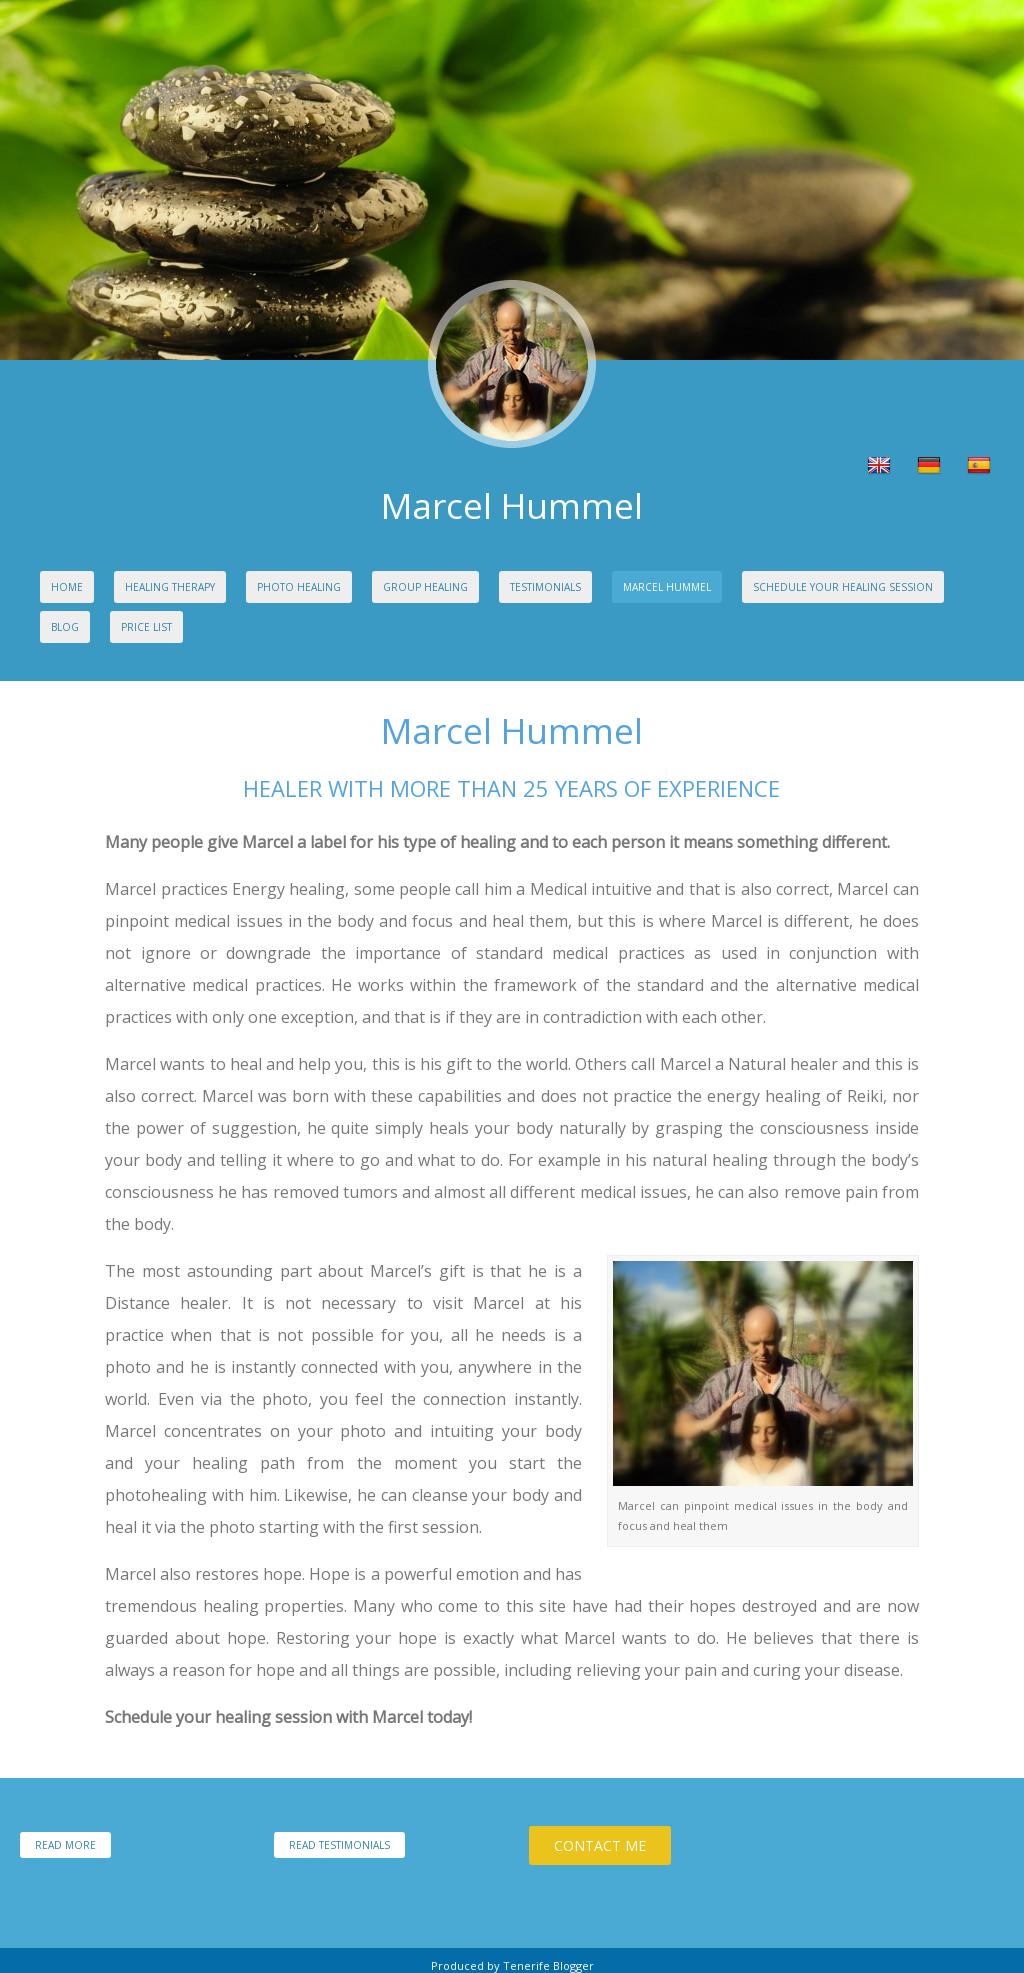 The image size is (1024, 1973). I want to click on Home, so click(67, 587).